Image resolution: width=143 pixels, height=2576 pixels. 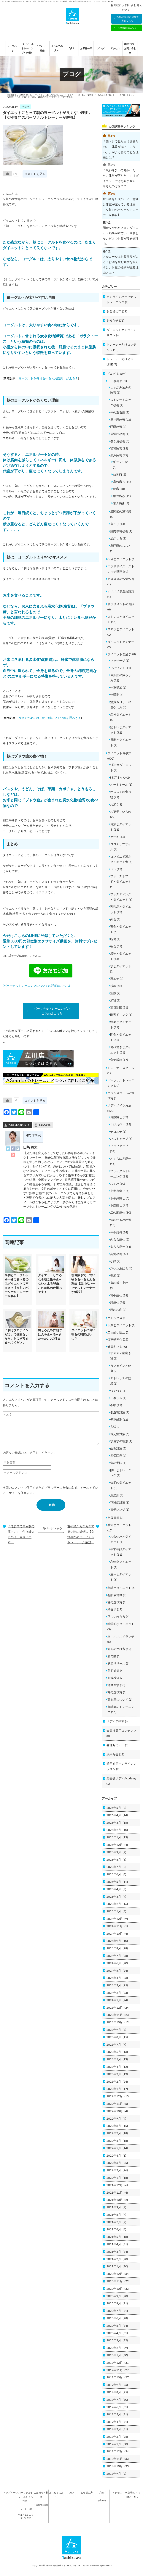 I want to click on 2018年9月, so click(x=114, y=2482).